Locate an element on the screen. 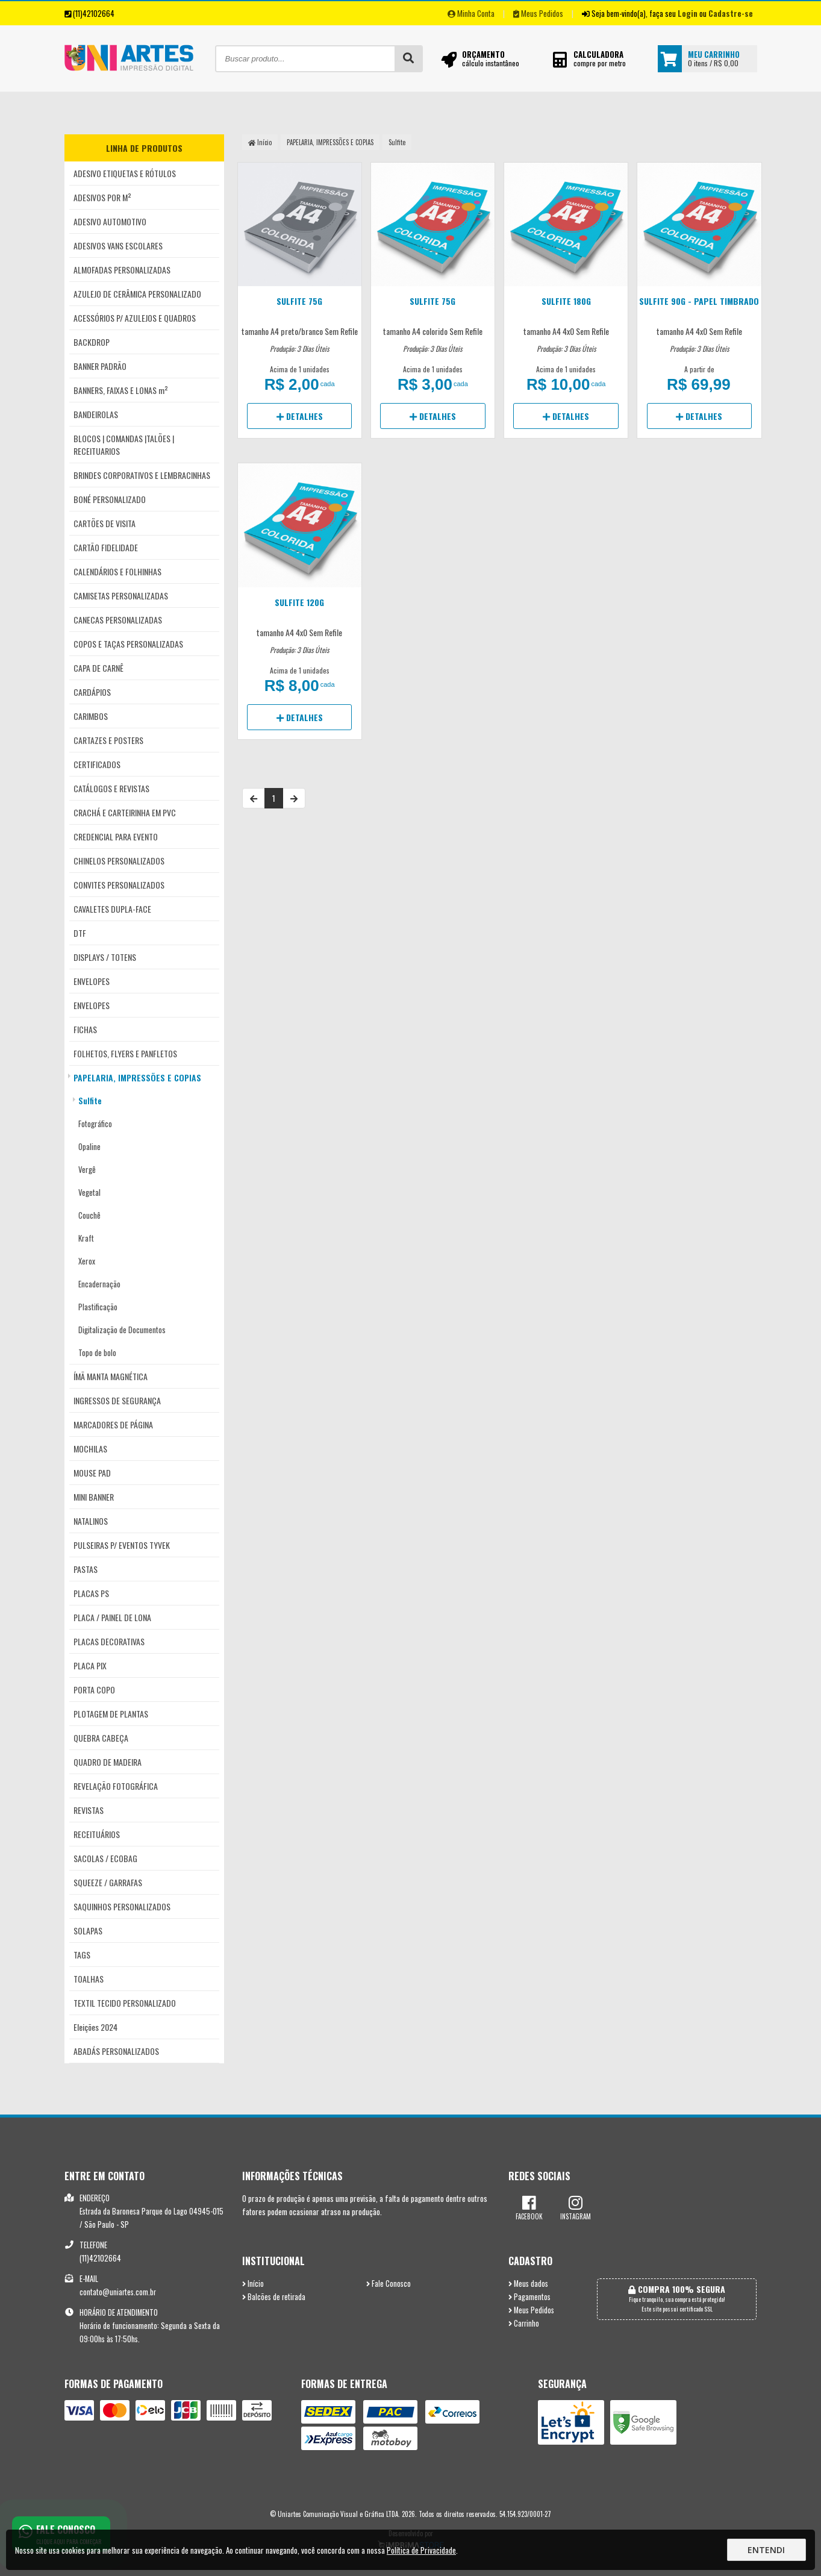 Image resolution: width=821 pixels, height=2576 pixels. PASTAS is located at coordinates (85, 1569).